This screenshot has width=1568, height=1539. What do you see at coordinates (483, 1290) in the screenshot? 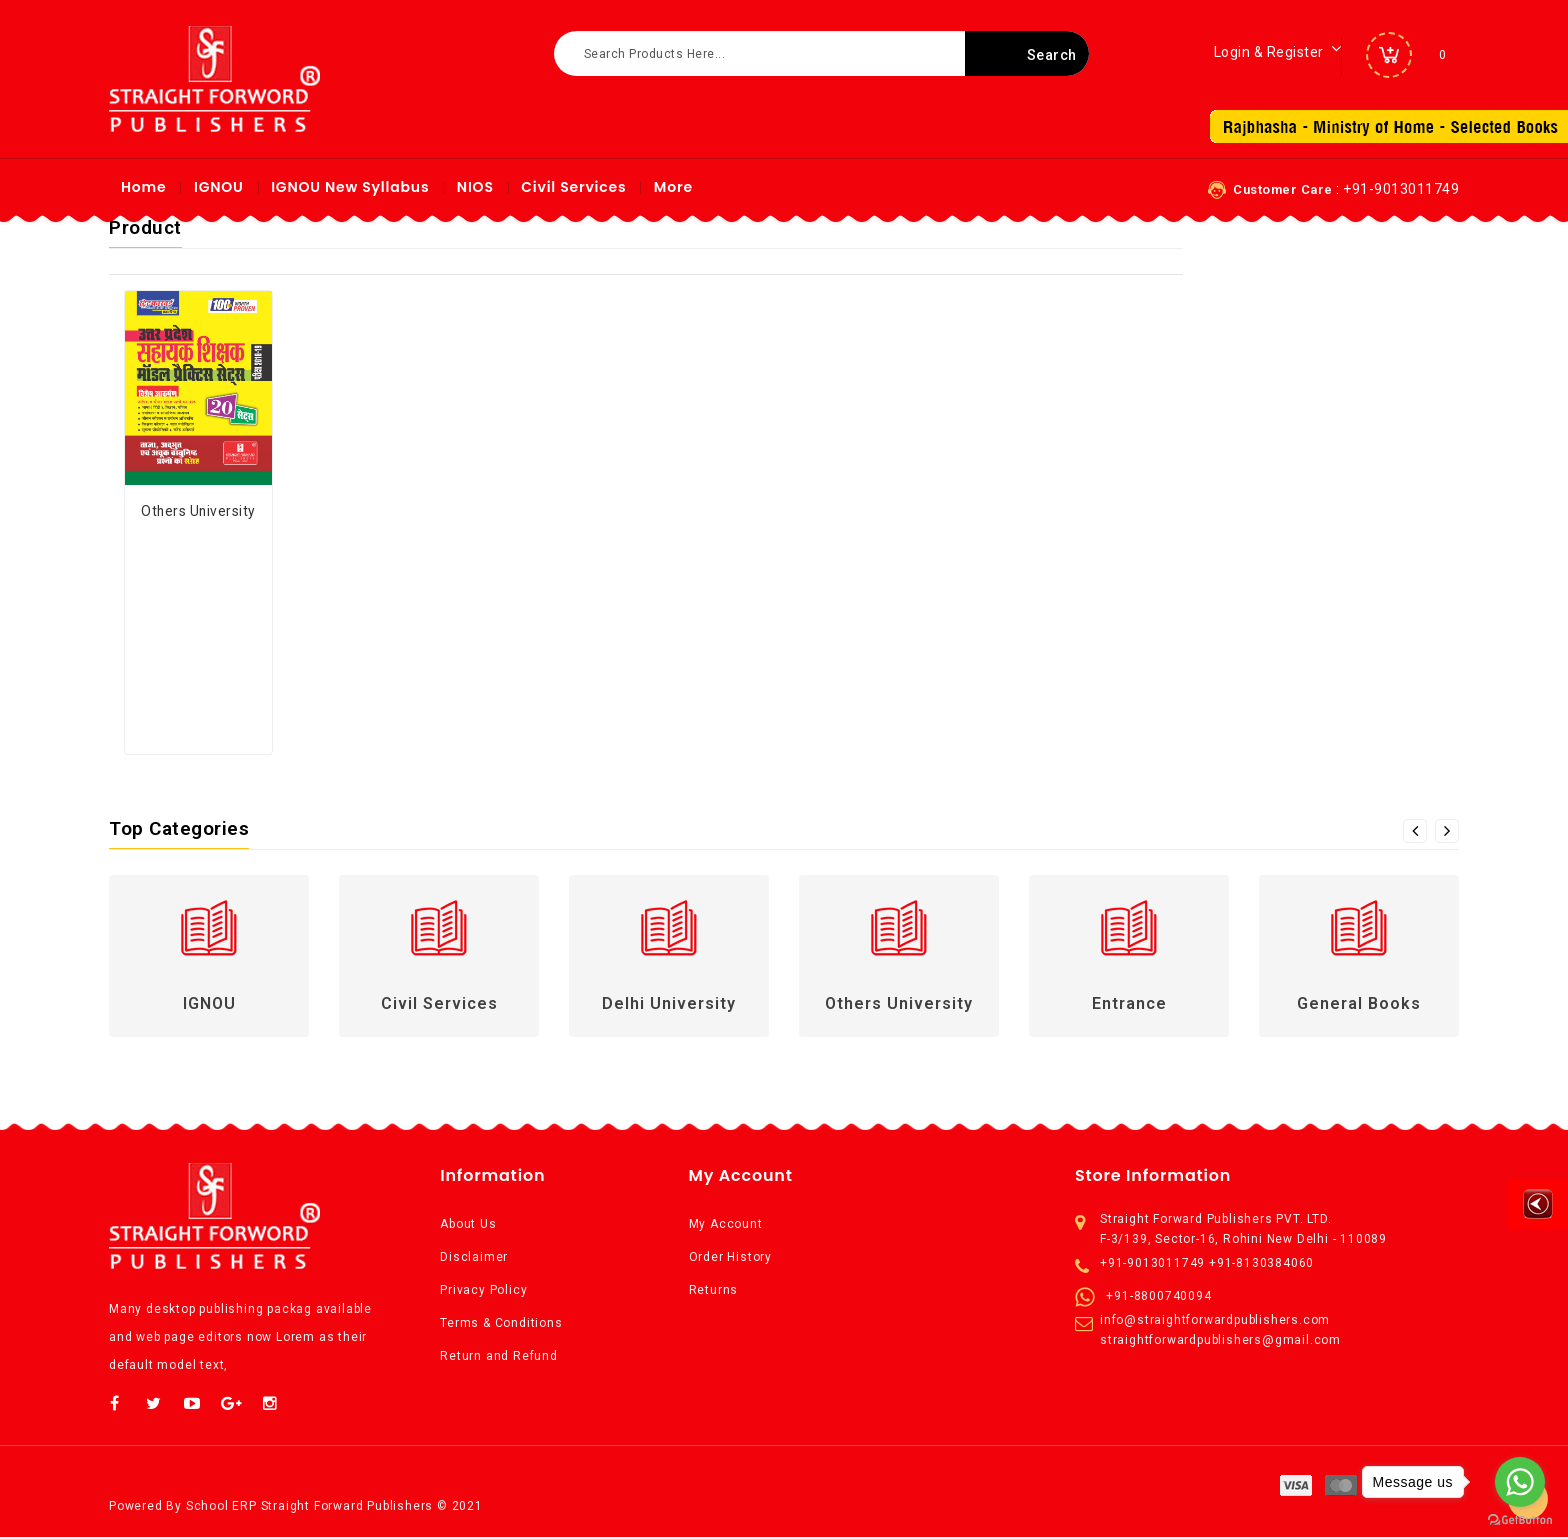
I see `Privacy Policy` at bounding box center [483, 1290].